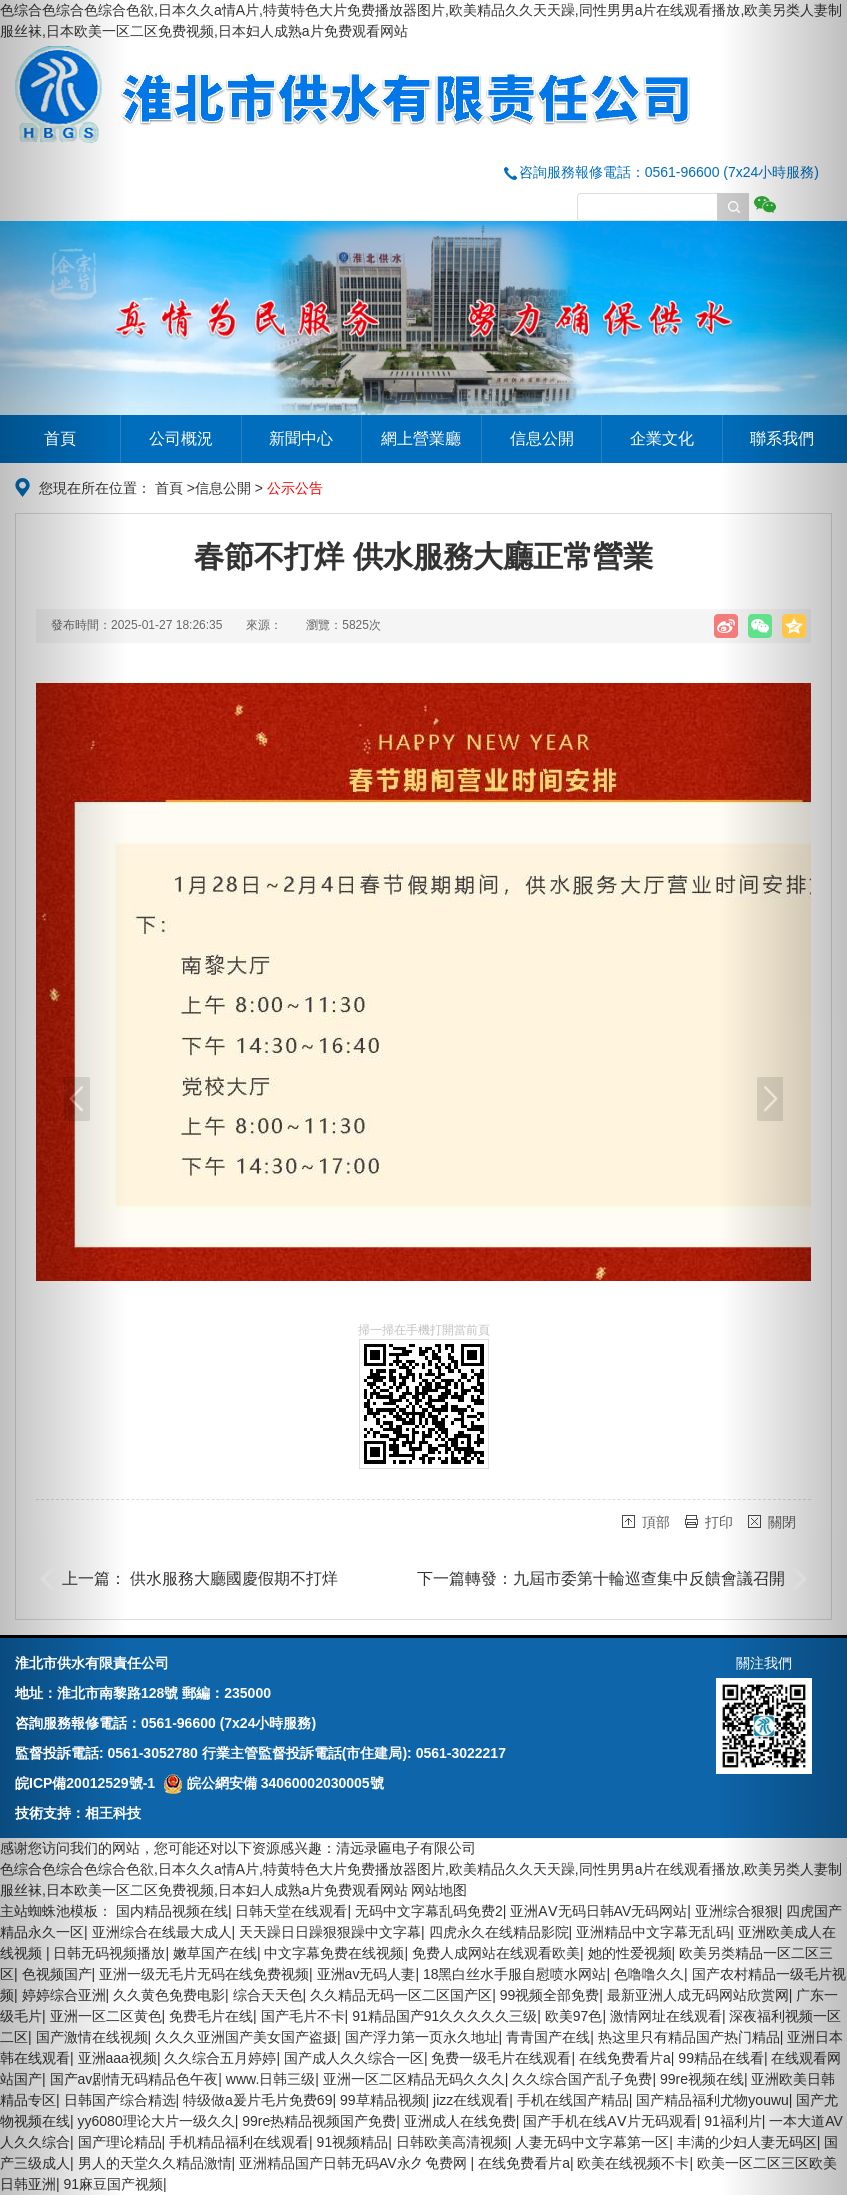 Image resolution: width=847 pixels, height=2195 pixels. Describe the element at coordinates (656, 1522) in the screenshot. I see `頂部` at that location.